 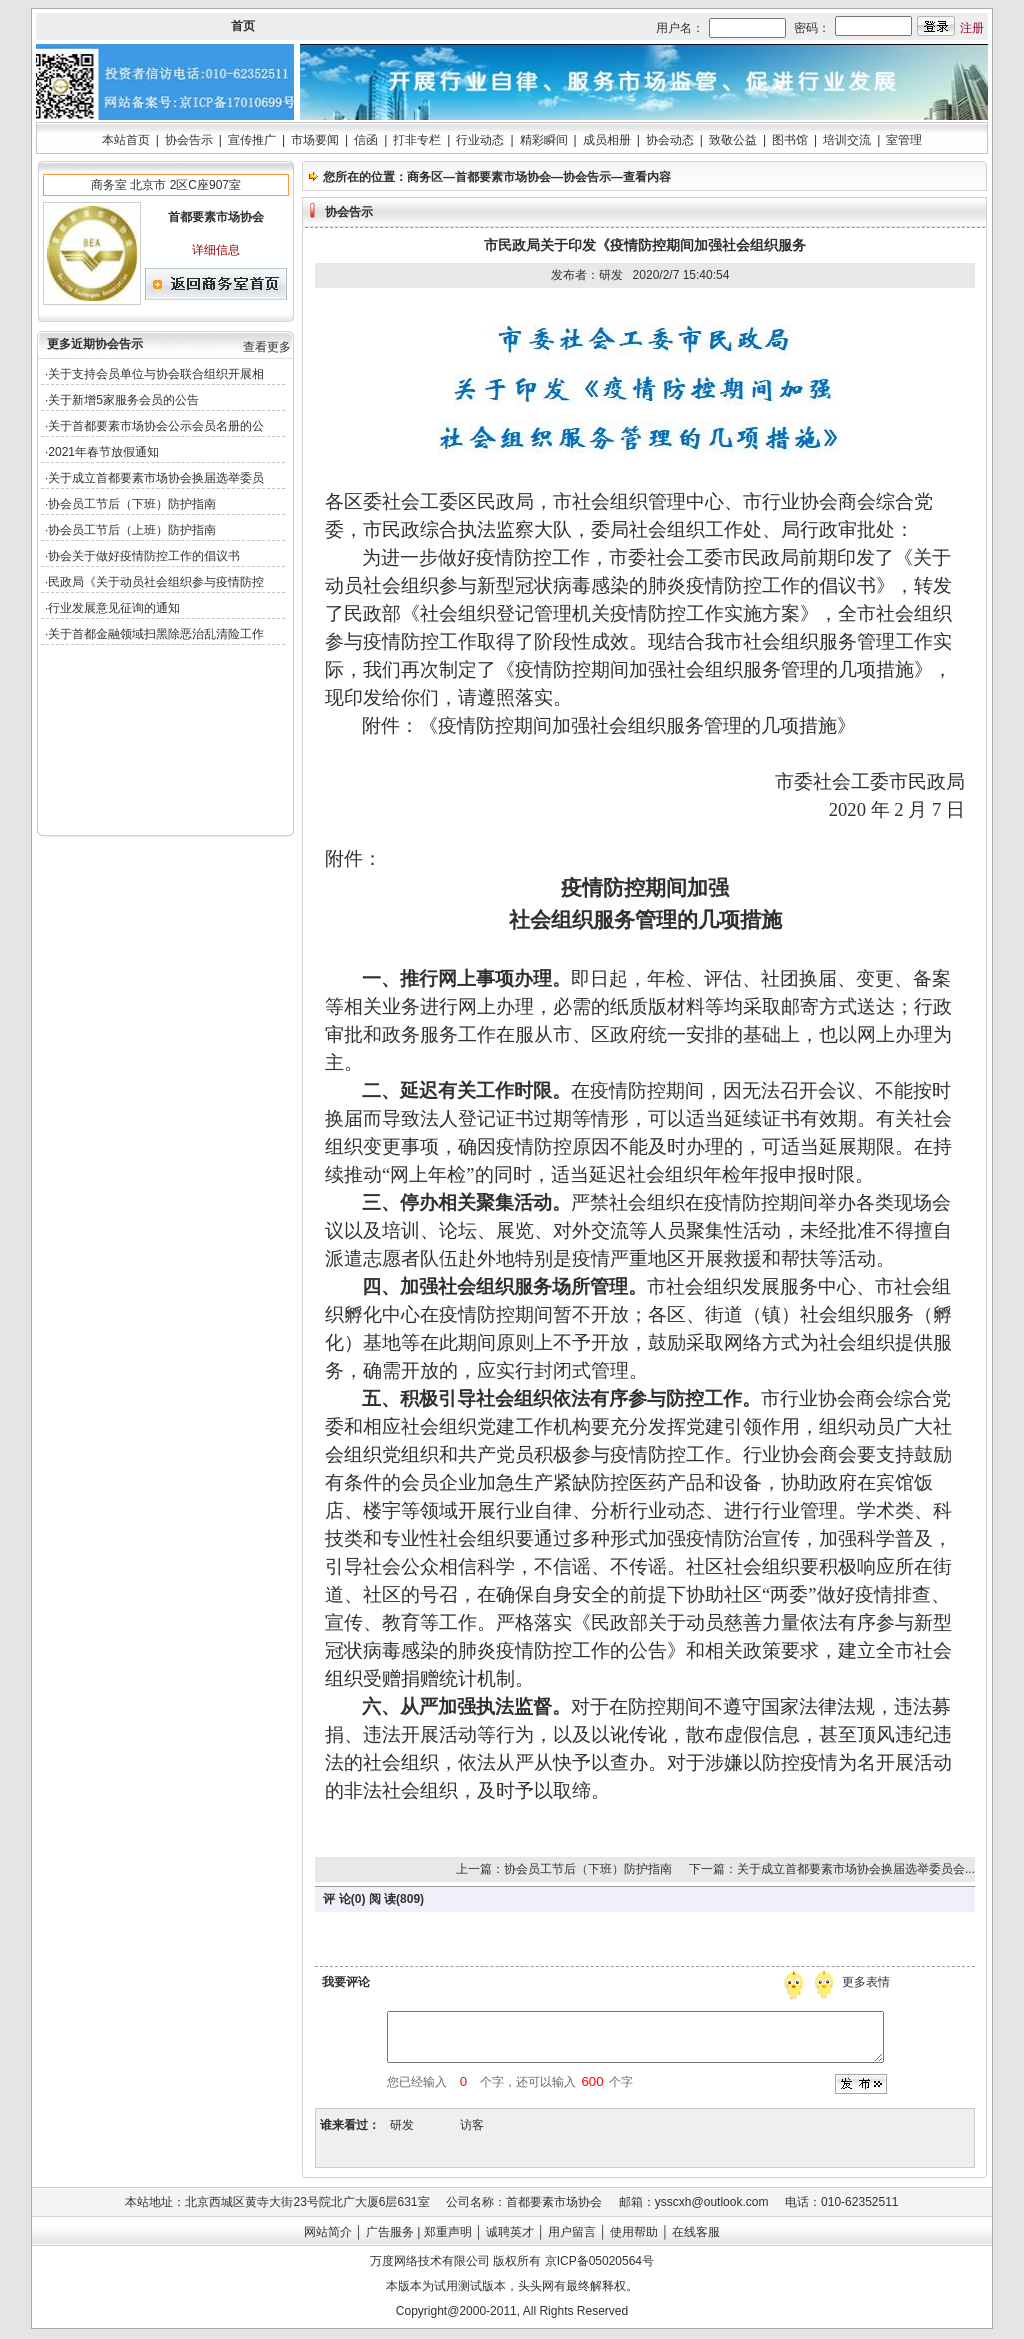 I want to click on 使用帮助, so click(x=634, y=2232).